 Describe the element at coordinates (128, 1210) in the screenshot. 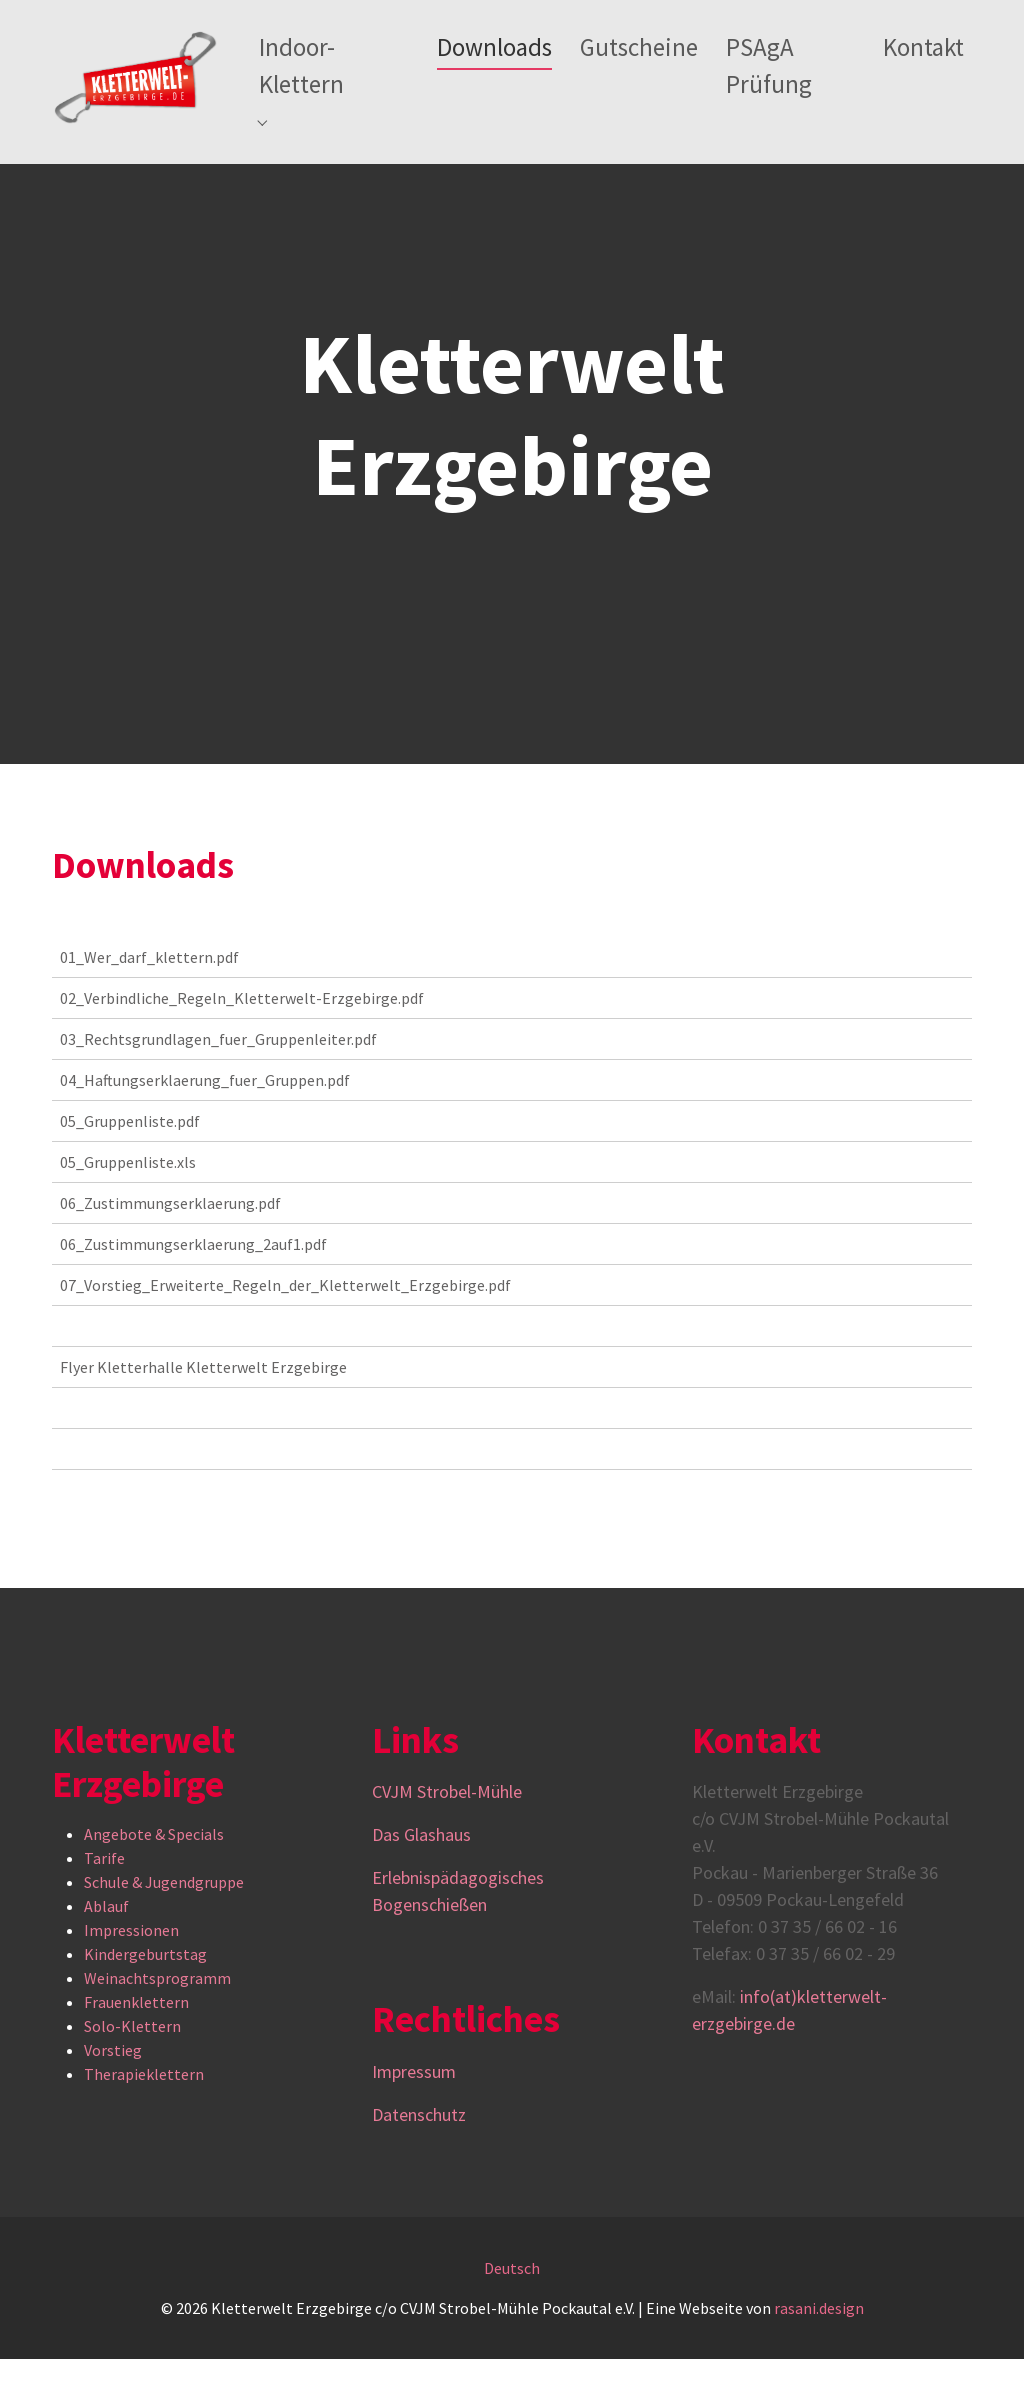

I see `05_Gruppenliste.xls` at that location.